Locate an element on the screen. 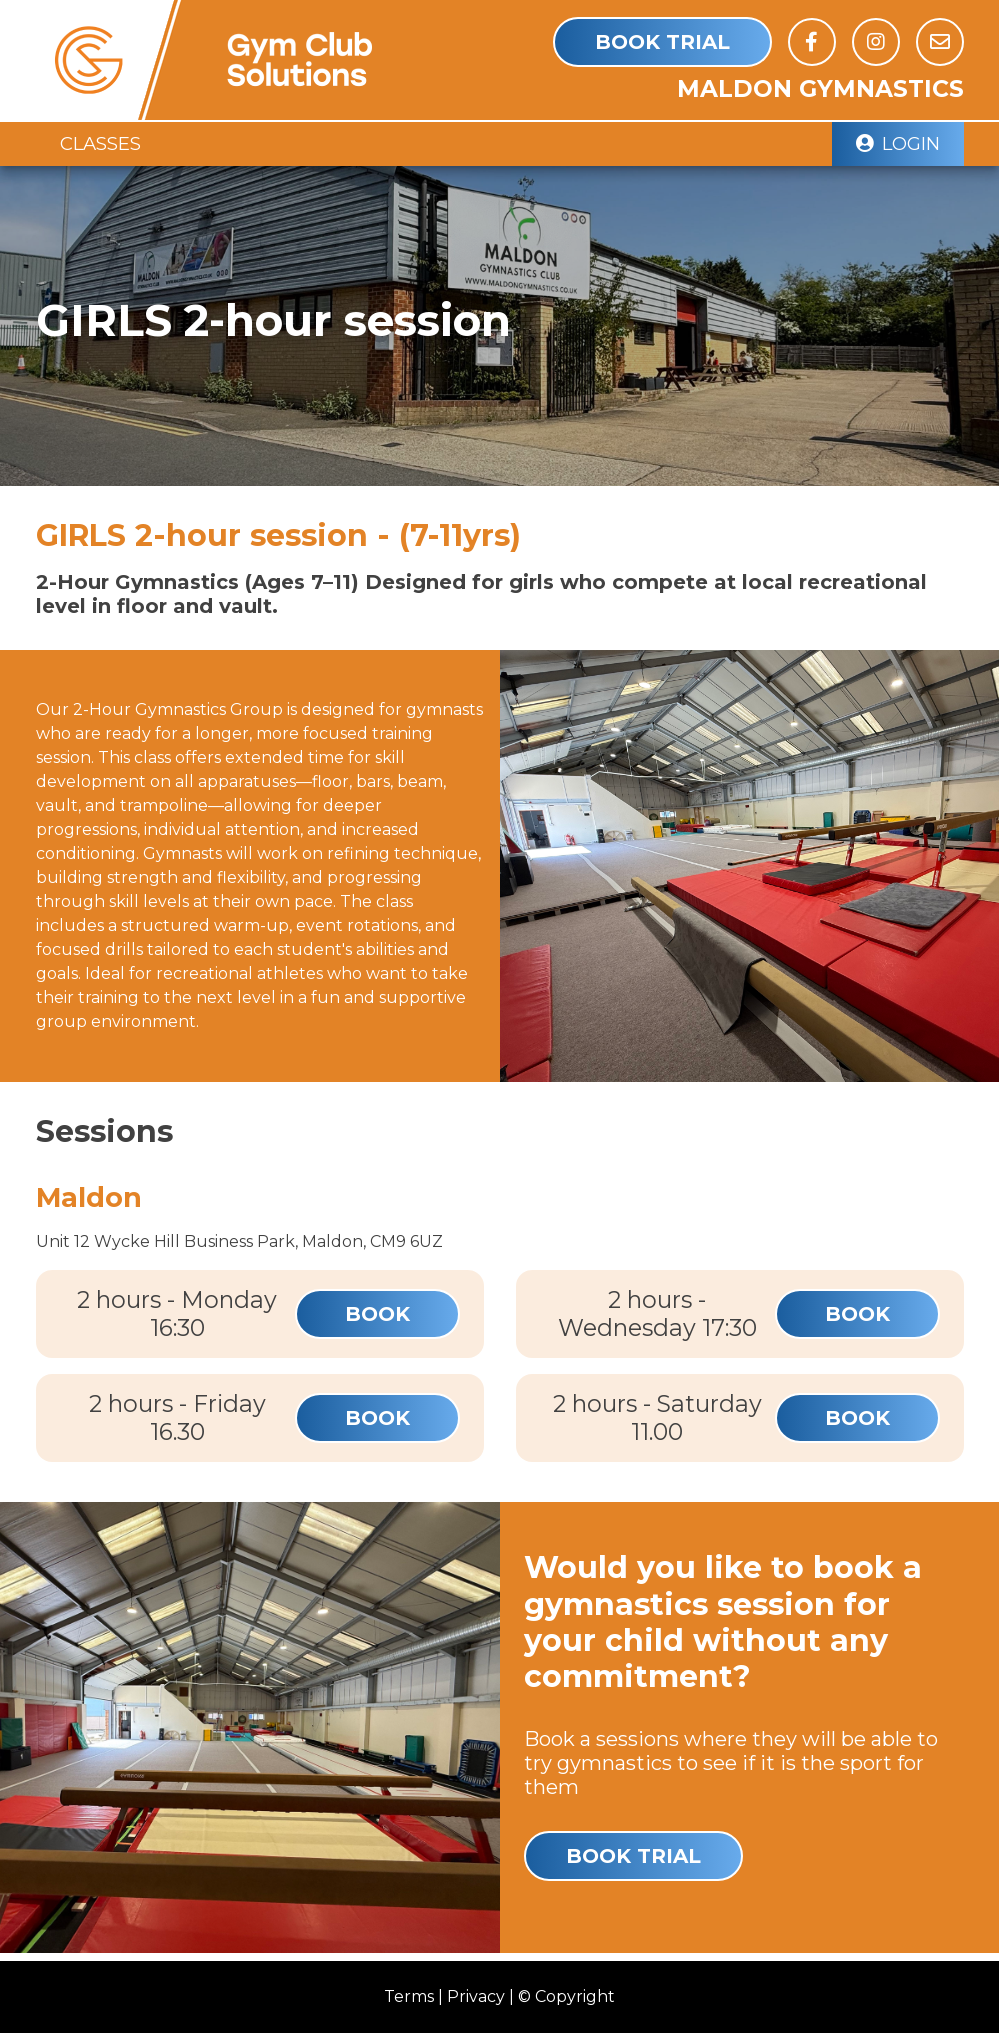 Image resolution: width=999 pixels, height=2033 pixels. Login is located at coordinates (898, 143).